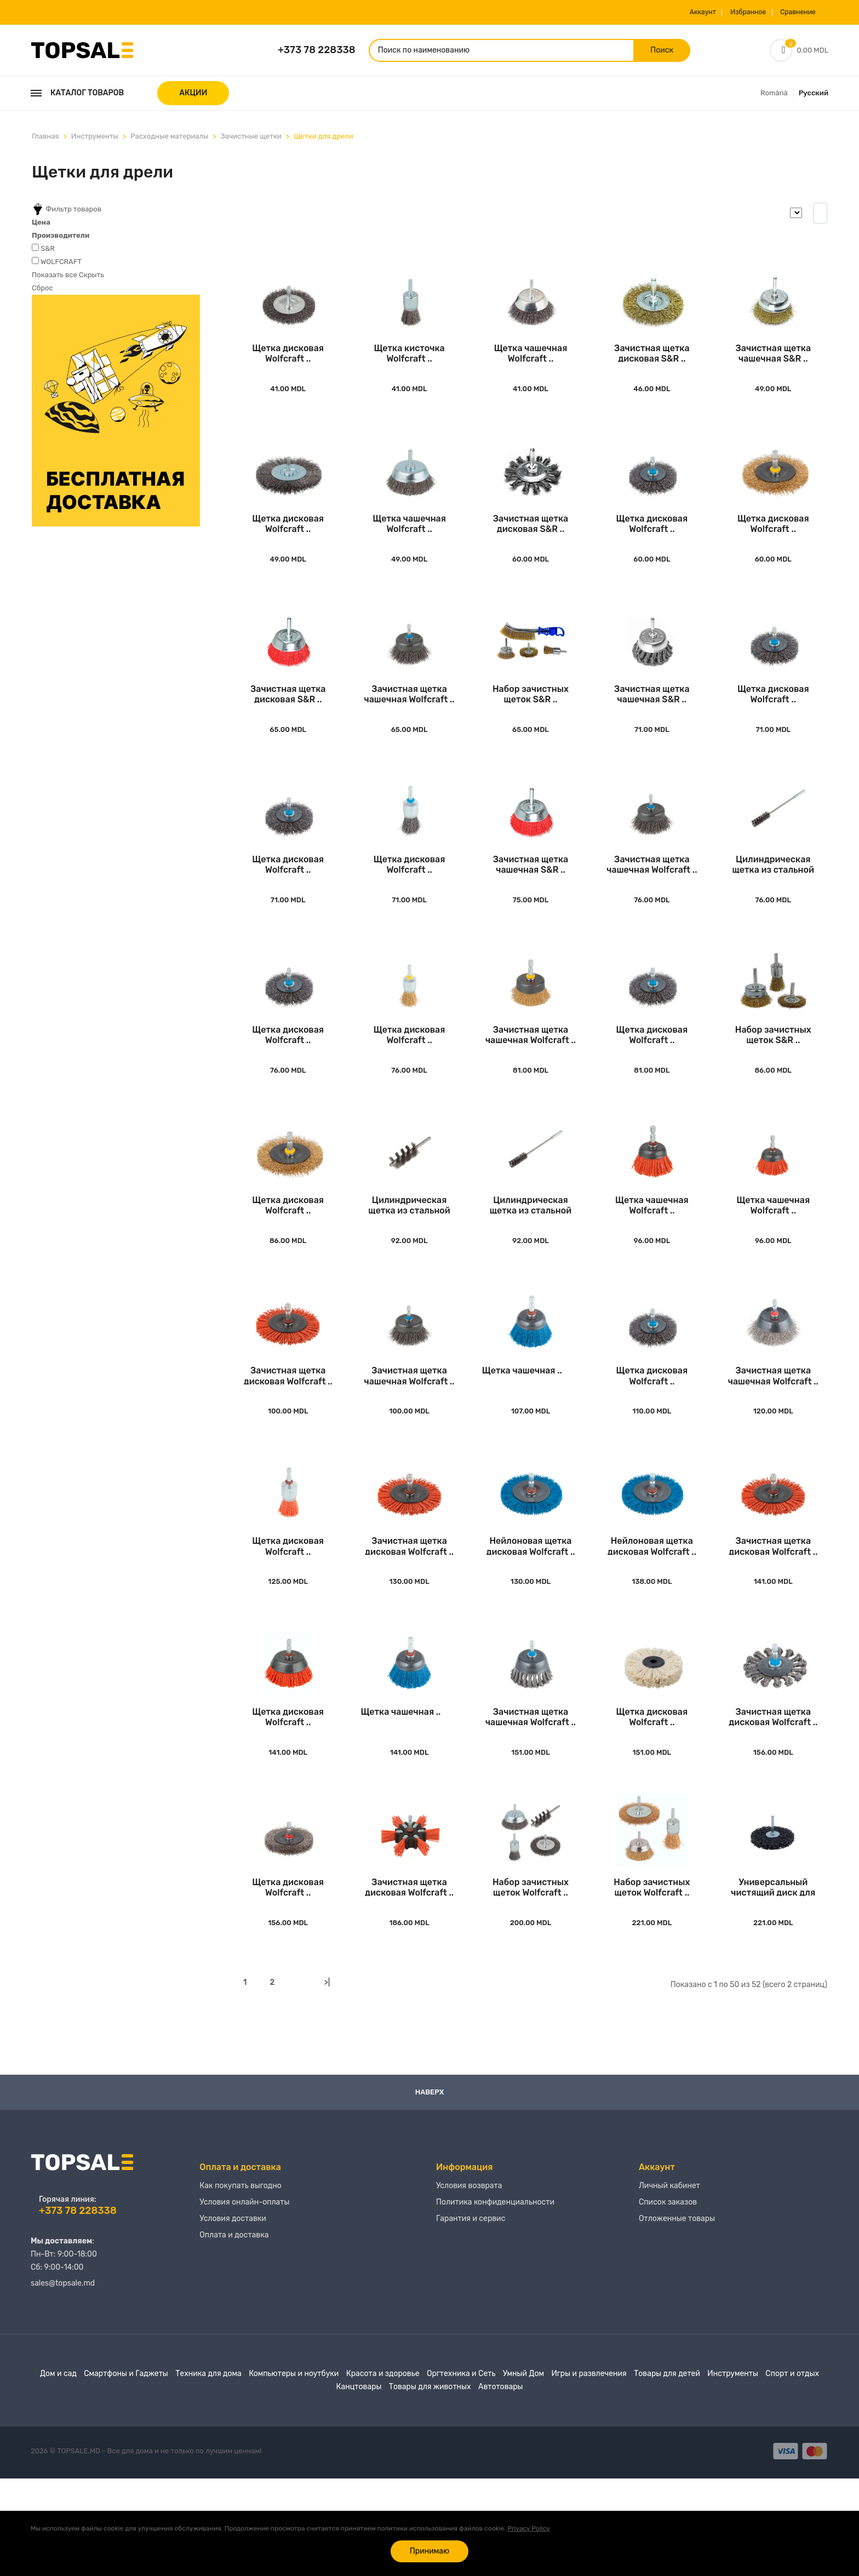  I want to click on Красота и здоровье, so click(383, 2471).